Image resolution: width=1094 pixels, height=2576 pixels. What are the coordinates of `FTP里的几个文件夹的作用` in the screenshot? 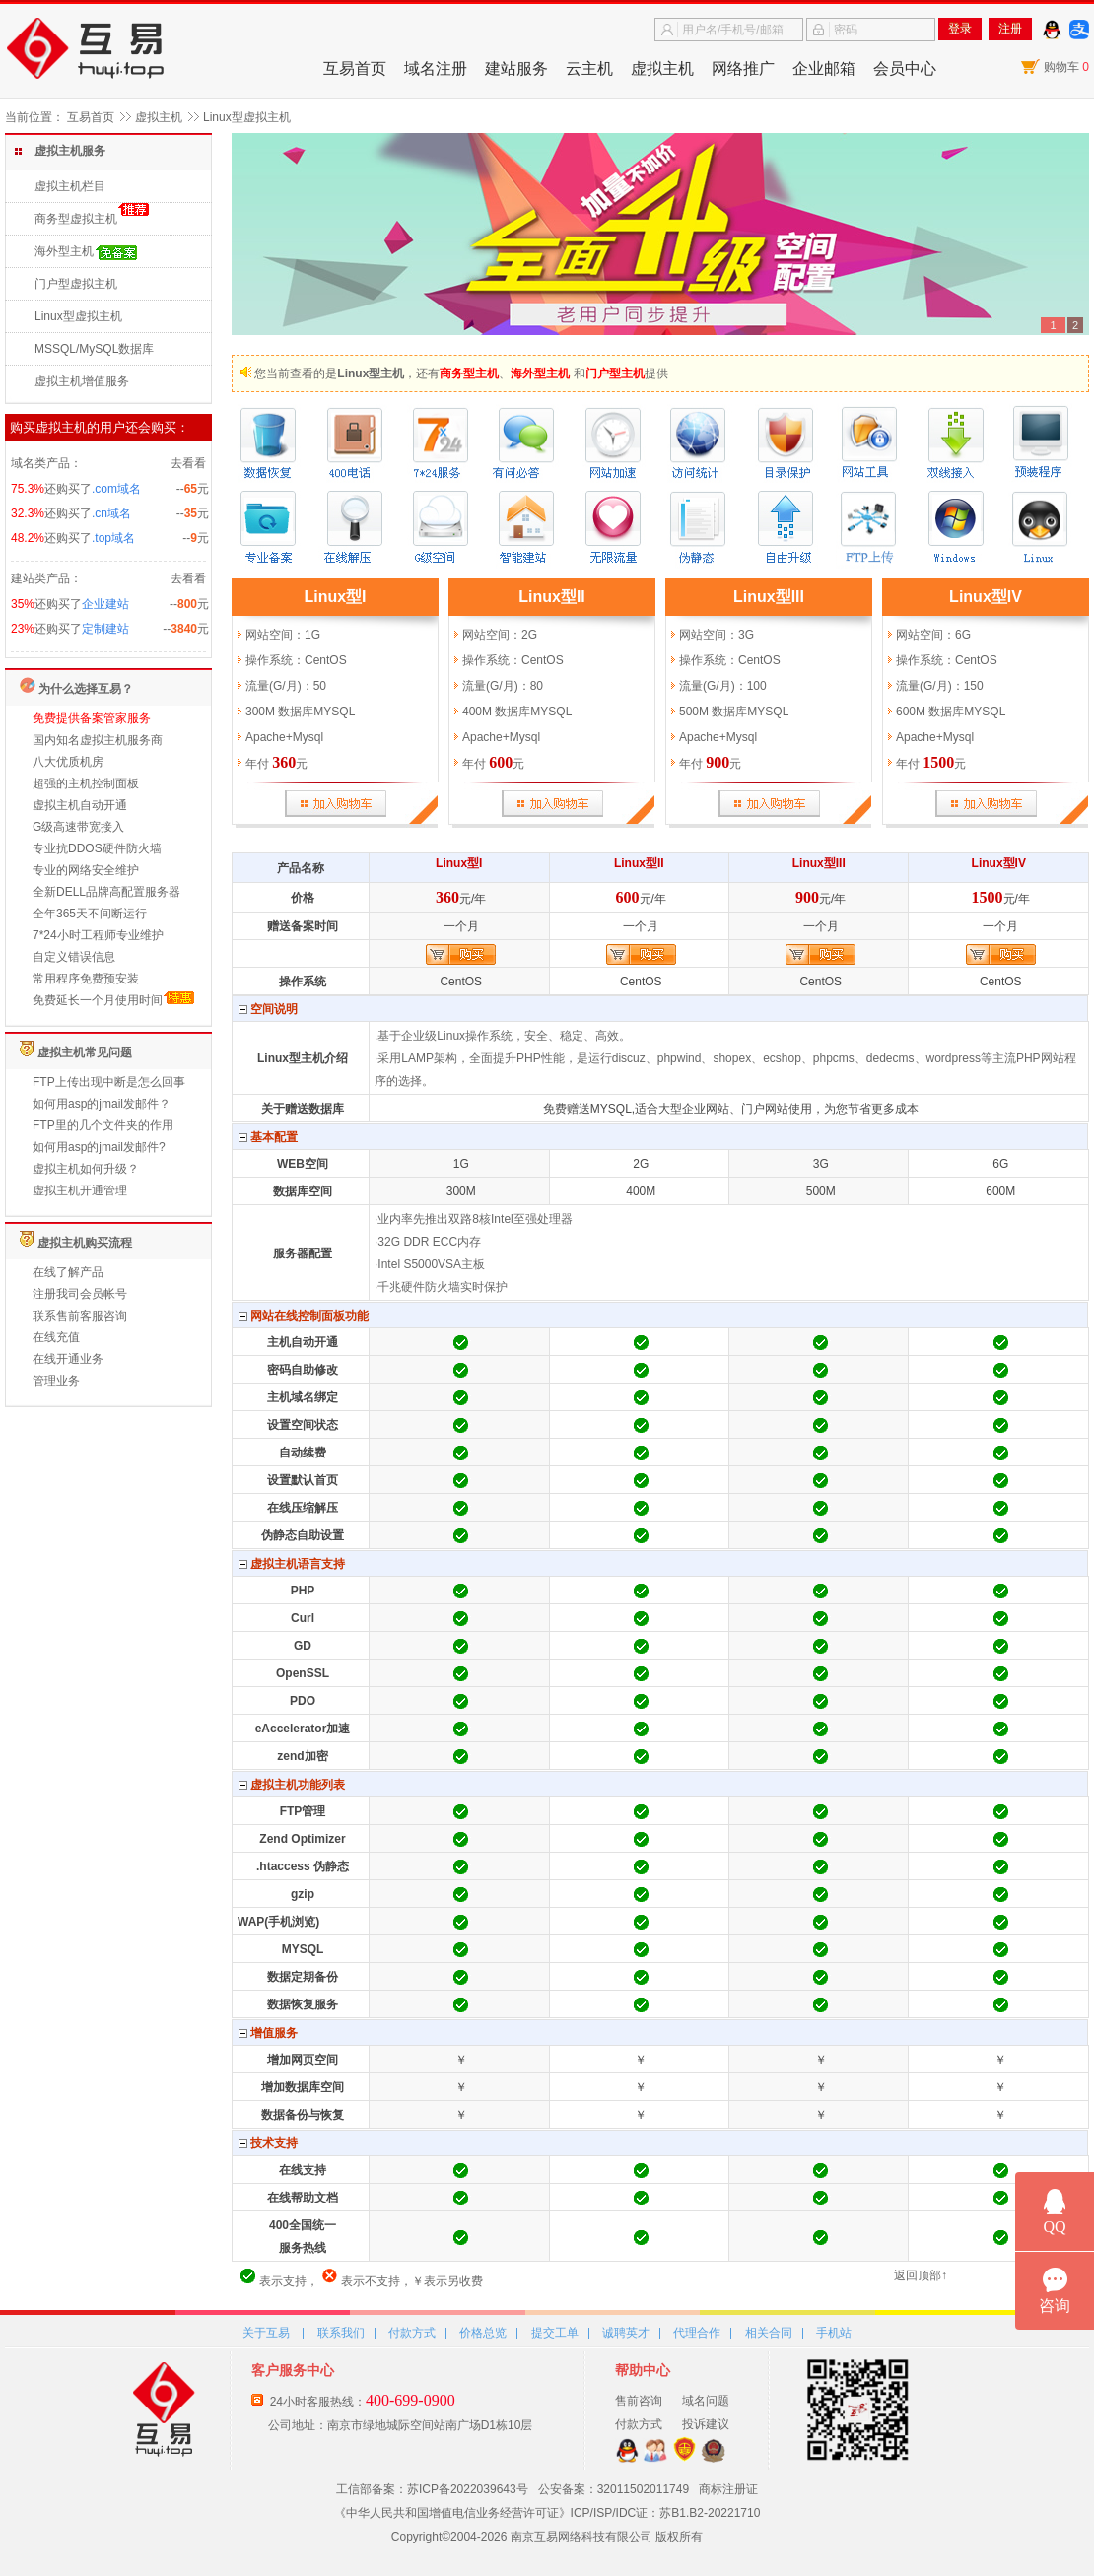 It's located at (103, 1125).